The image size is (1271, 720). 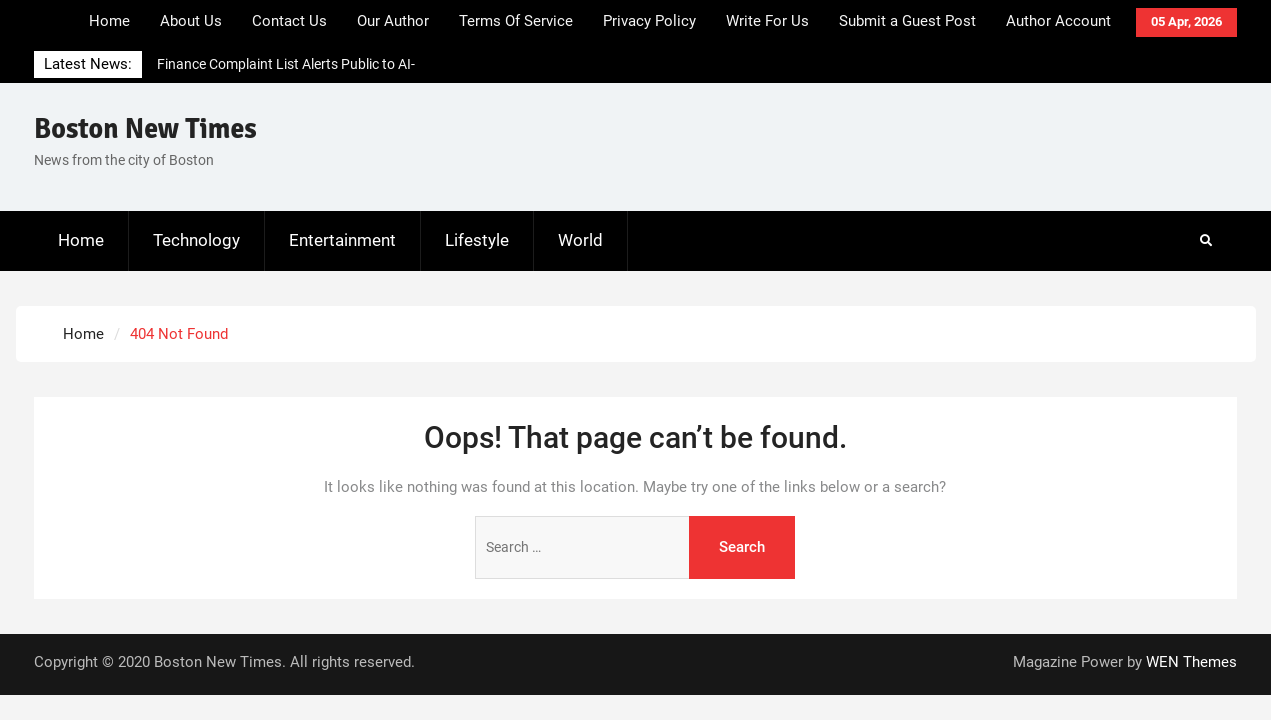 What do you see at coordinates (580, 240) in the screenshot?
I see `World` at bounding box center [580, 240].